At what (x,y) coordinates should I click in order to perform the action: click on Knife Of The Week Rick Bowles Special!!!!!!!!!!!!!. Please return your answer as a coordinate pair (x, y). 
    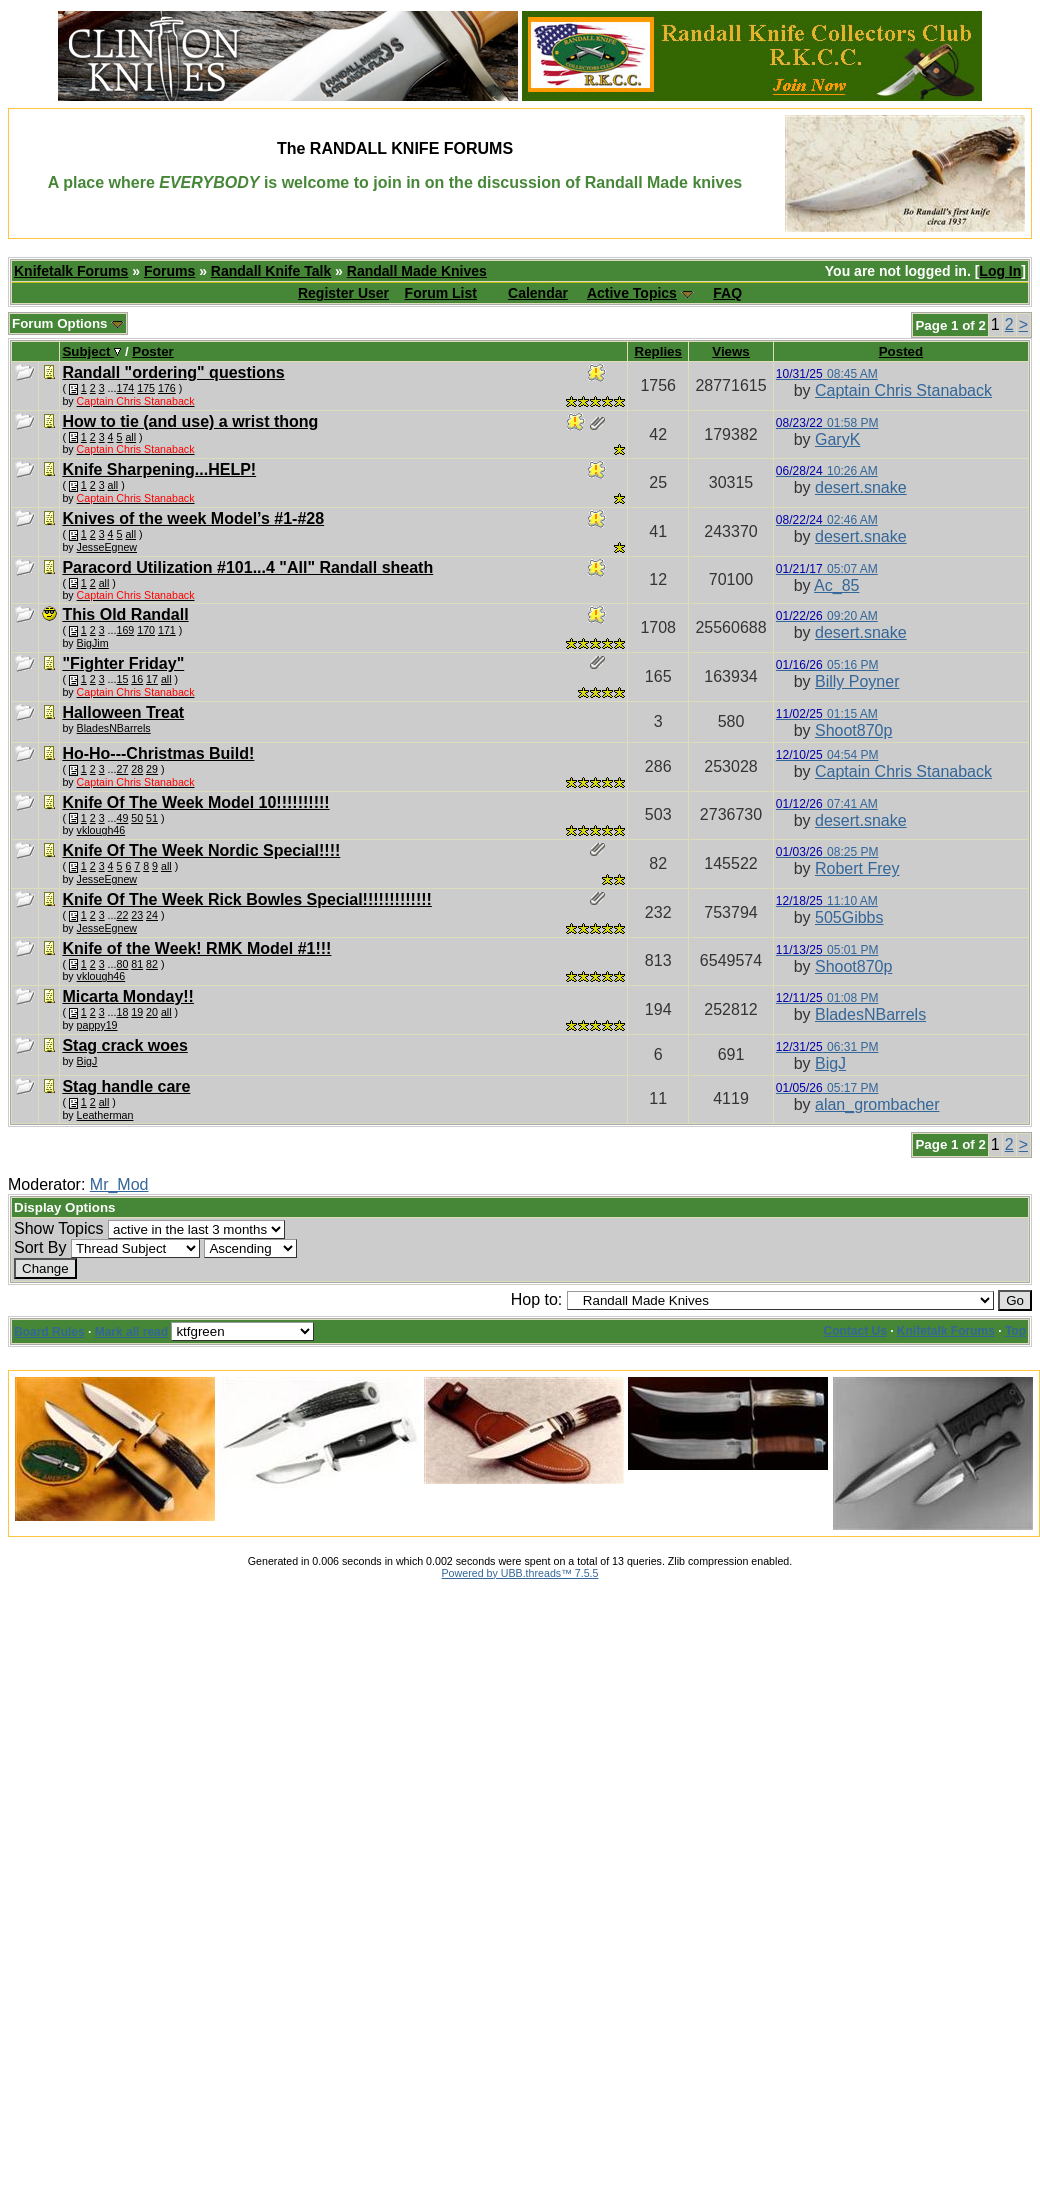
    Looking at the image, I should click on (247, 899).